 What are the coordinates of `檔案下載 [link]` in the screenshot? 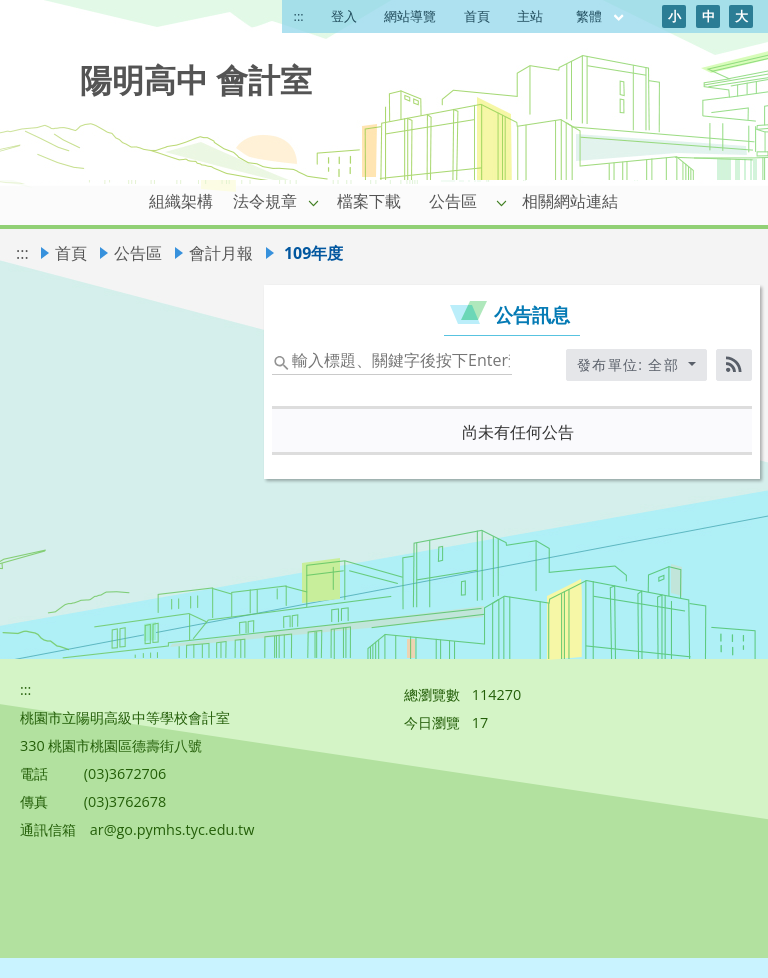 It's located at (369, 201).